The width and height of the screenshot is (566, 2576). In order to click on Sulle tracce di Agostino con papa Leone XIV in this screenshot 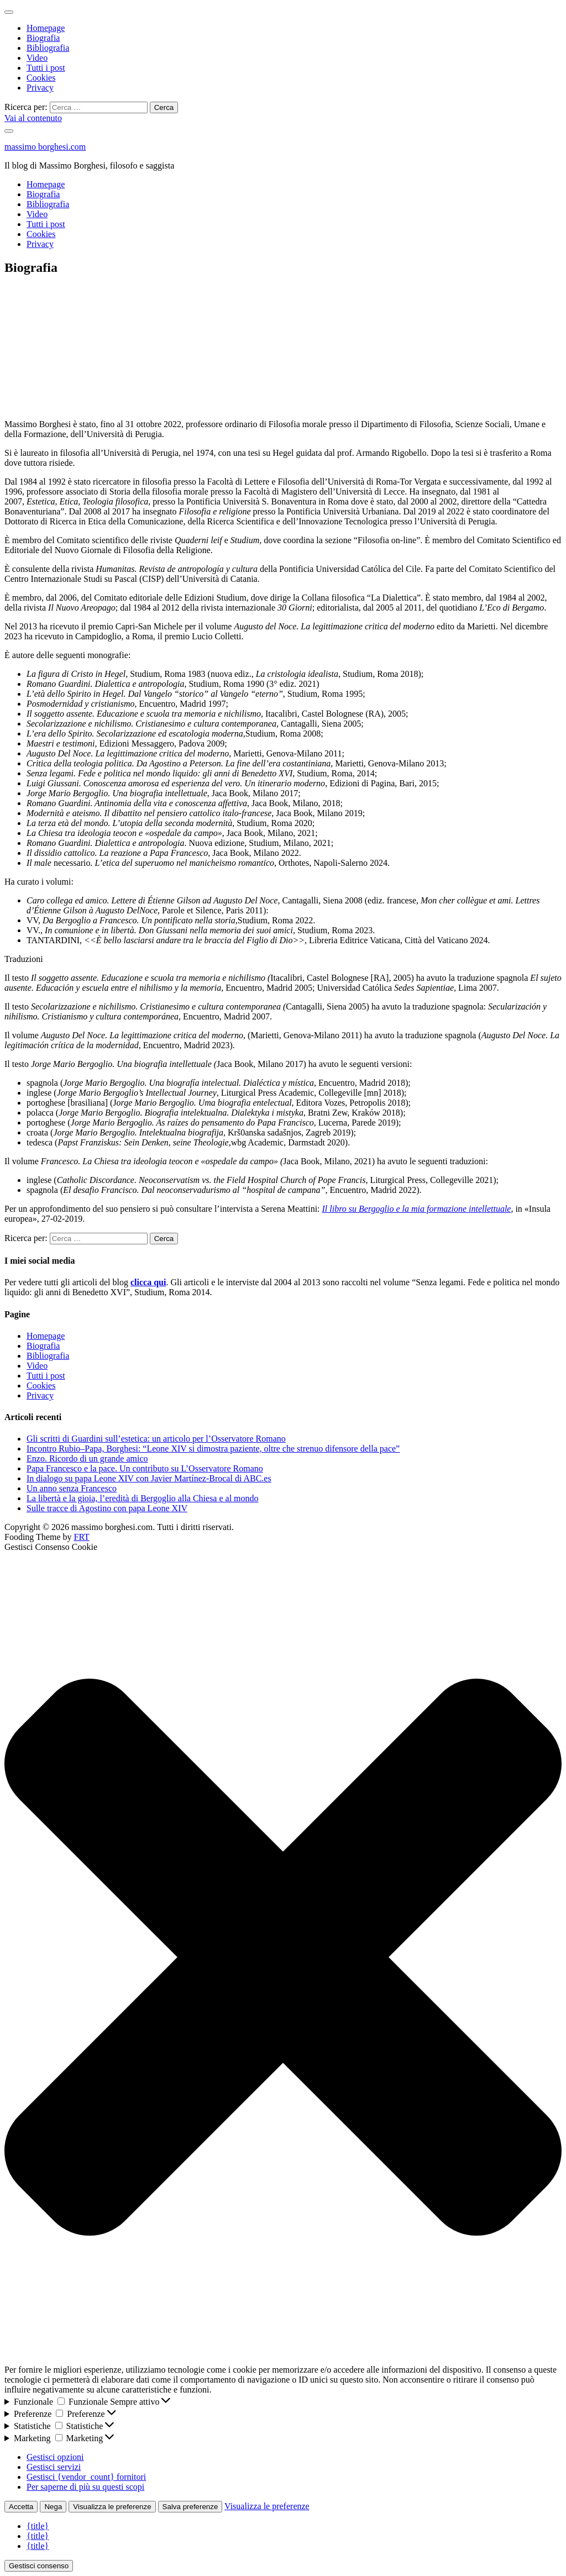, I will do `click(107, 1508)`.